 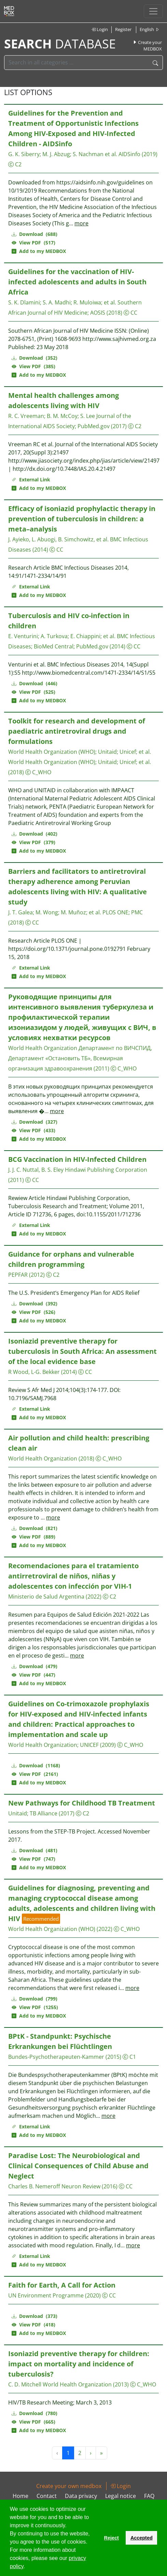 What do you see at coordinates (95, 154) in the screenshot?
I see `S. Nachman et al.` at bounding box center [95, 154].